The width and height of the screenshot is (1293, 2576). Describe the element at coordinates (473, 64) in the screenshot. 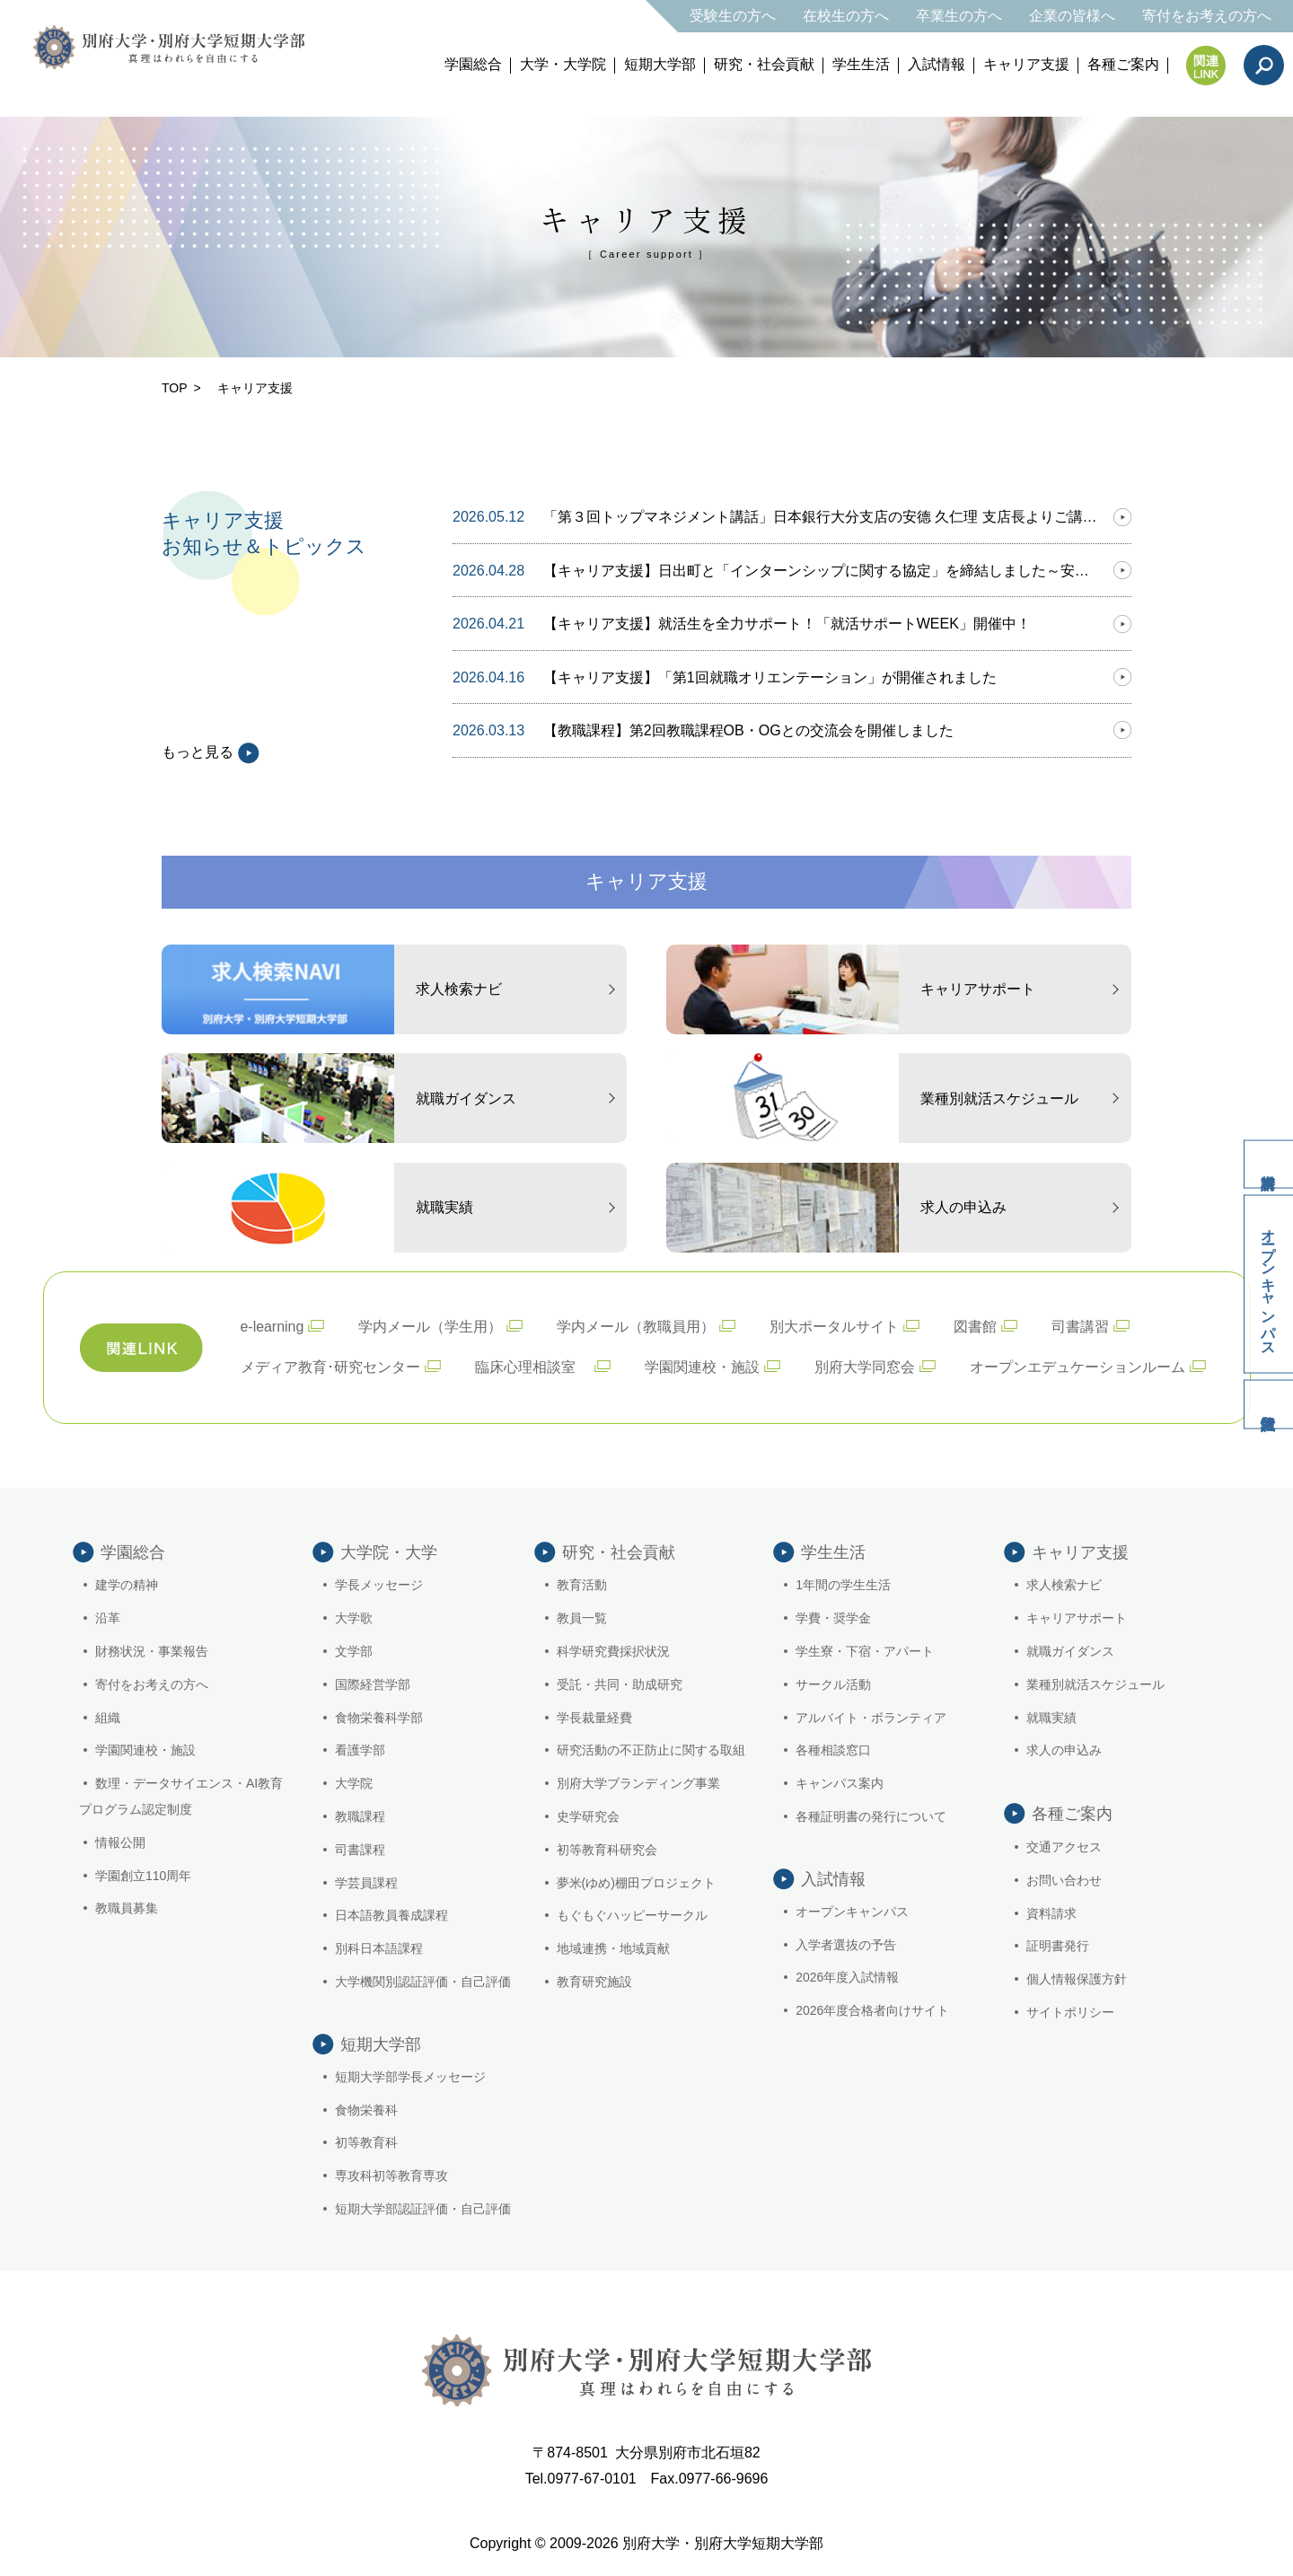

I see `学園総合` at that location.